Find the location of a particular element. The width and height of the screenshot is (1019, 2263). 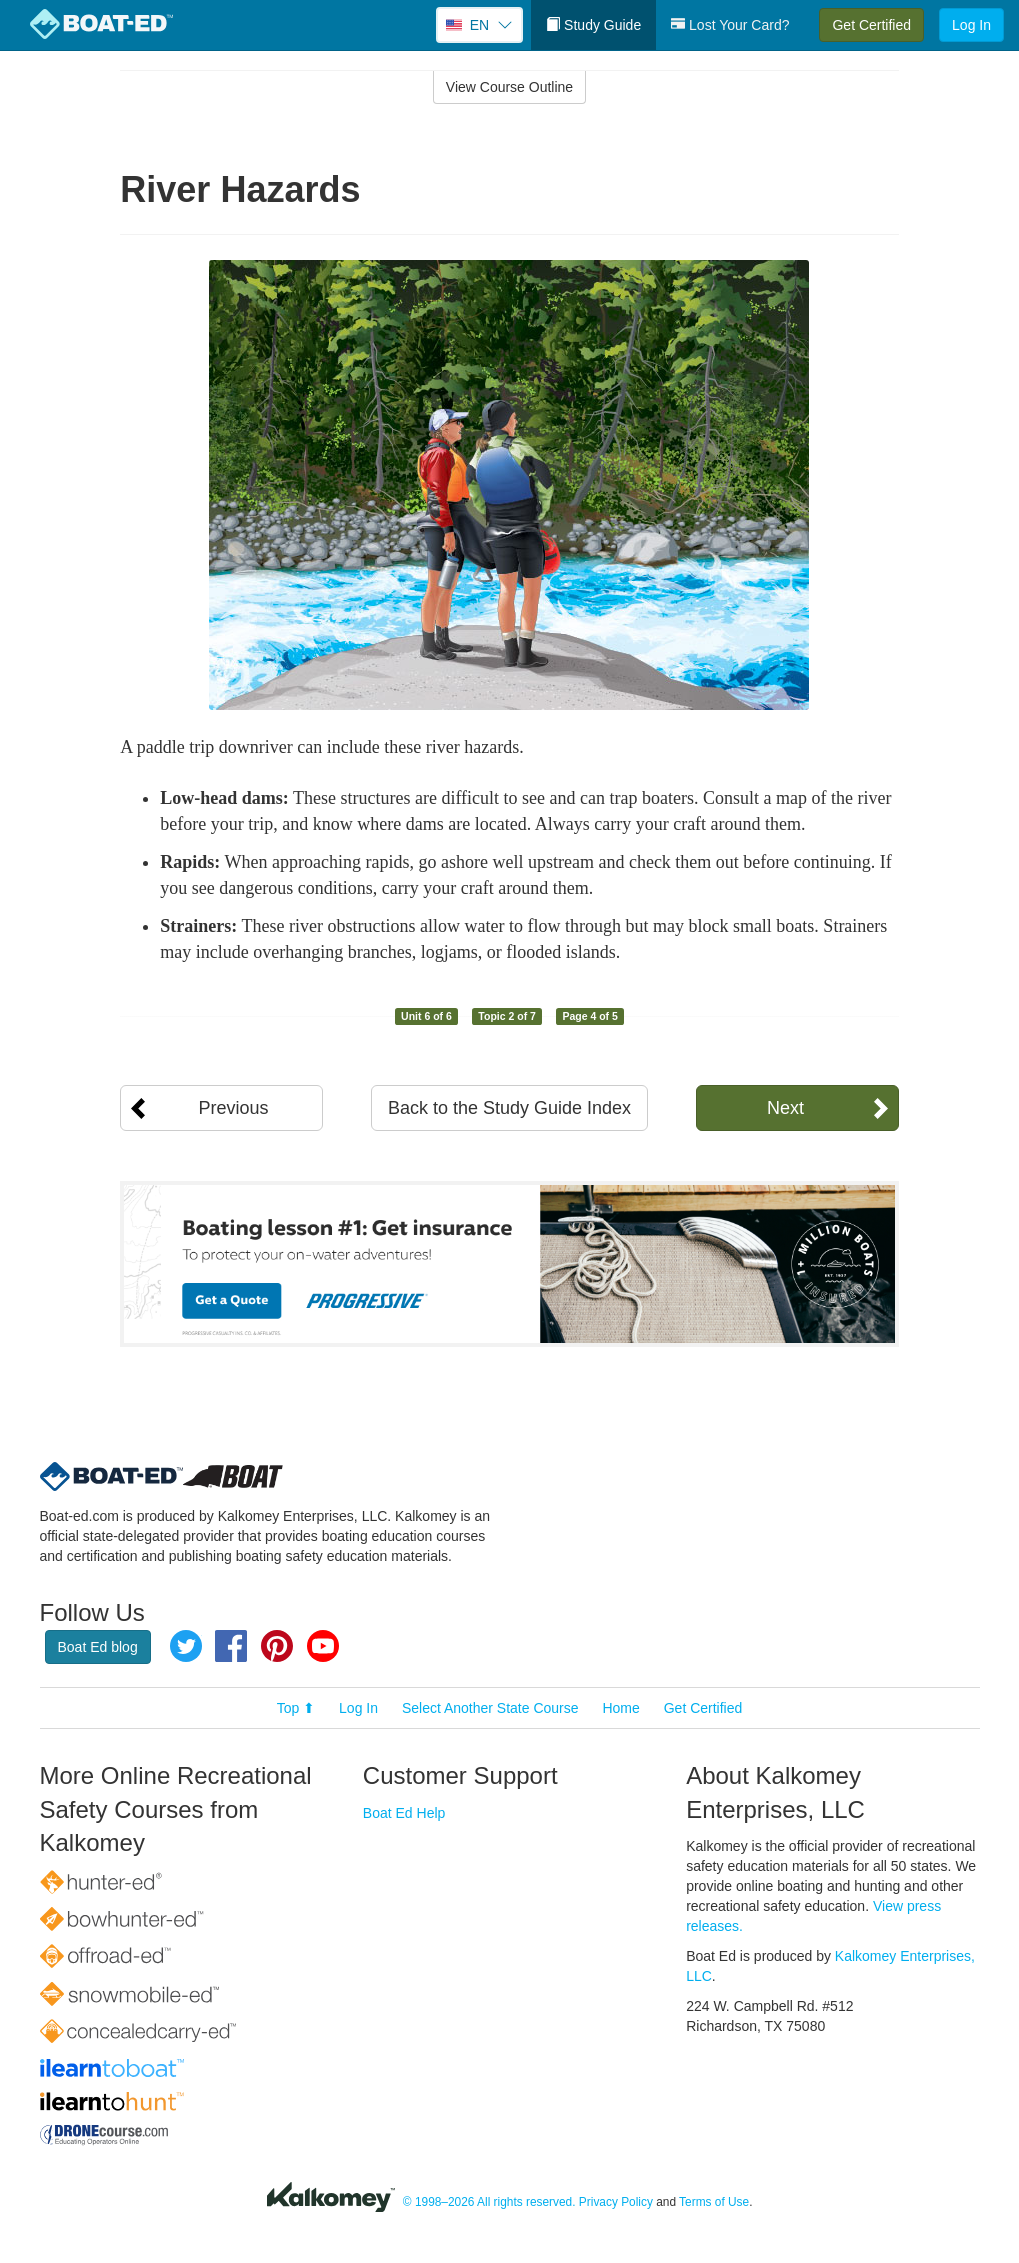

Previous is located at coordinates (233, 1108).